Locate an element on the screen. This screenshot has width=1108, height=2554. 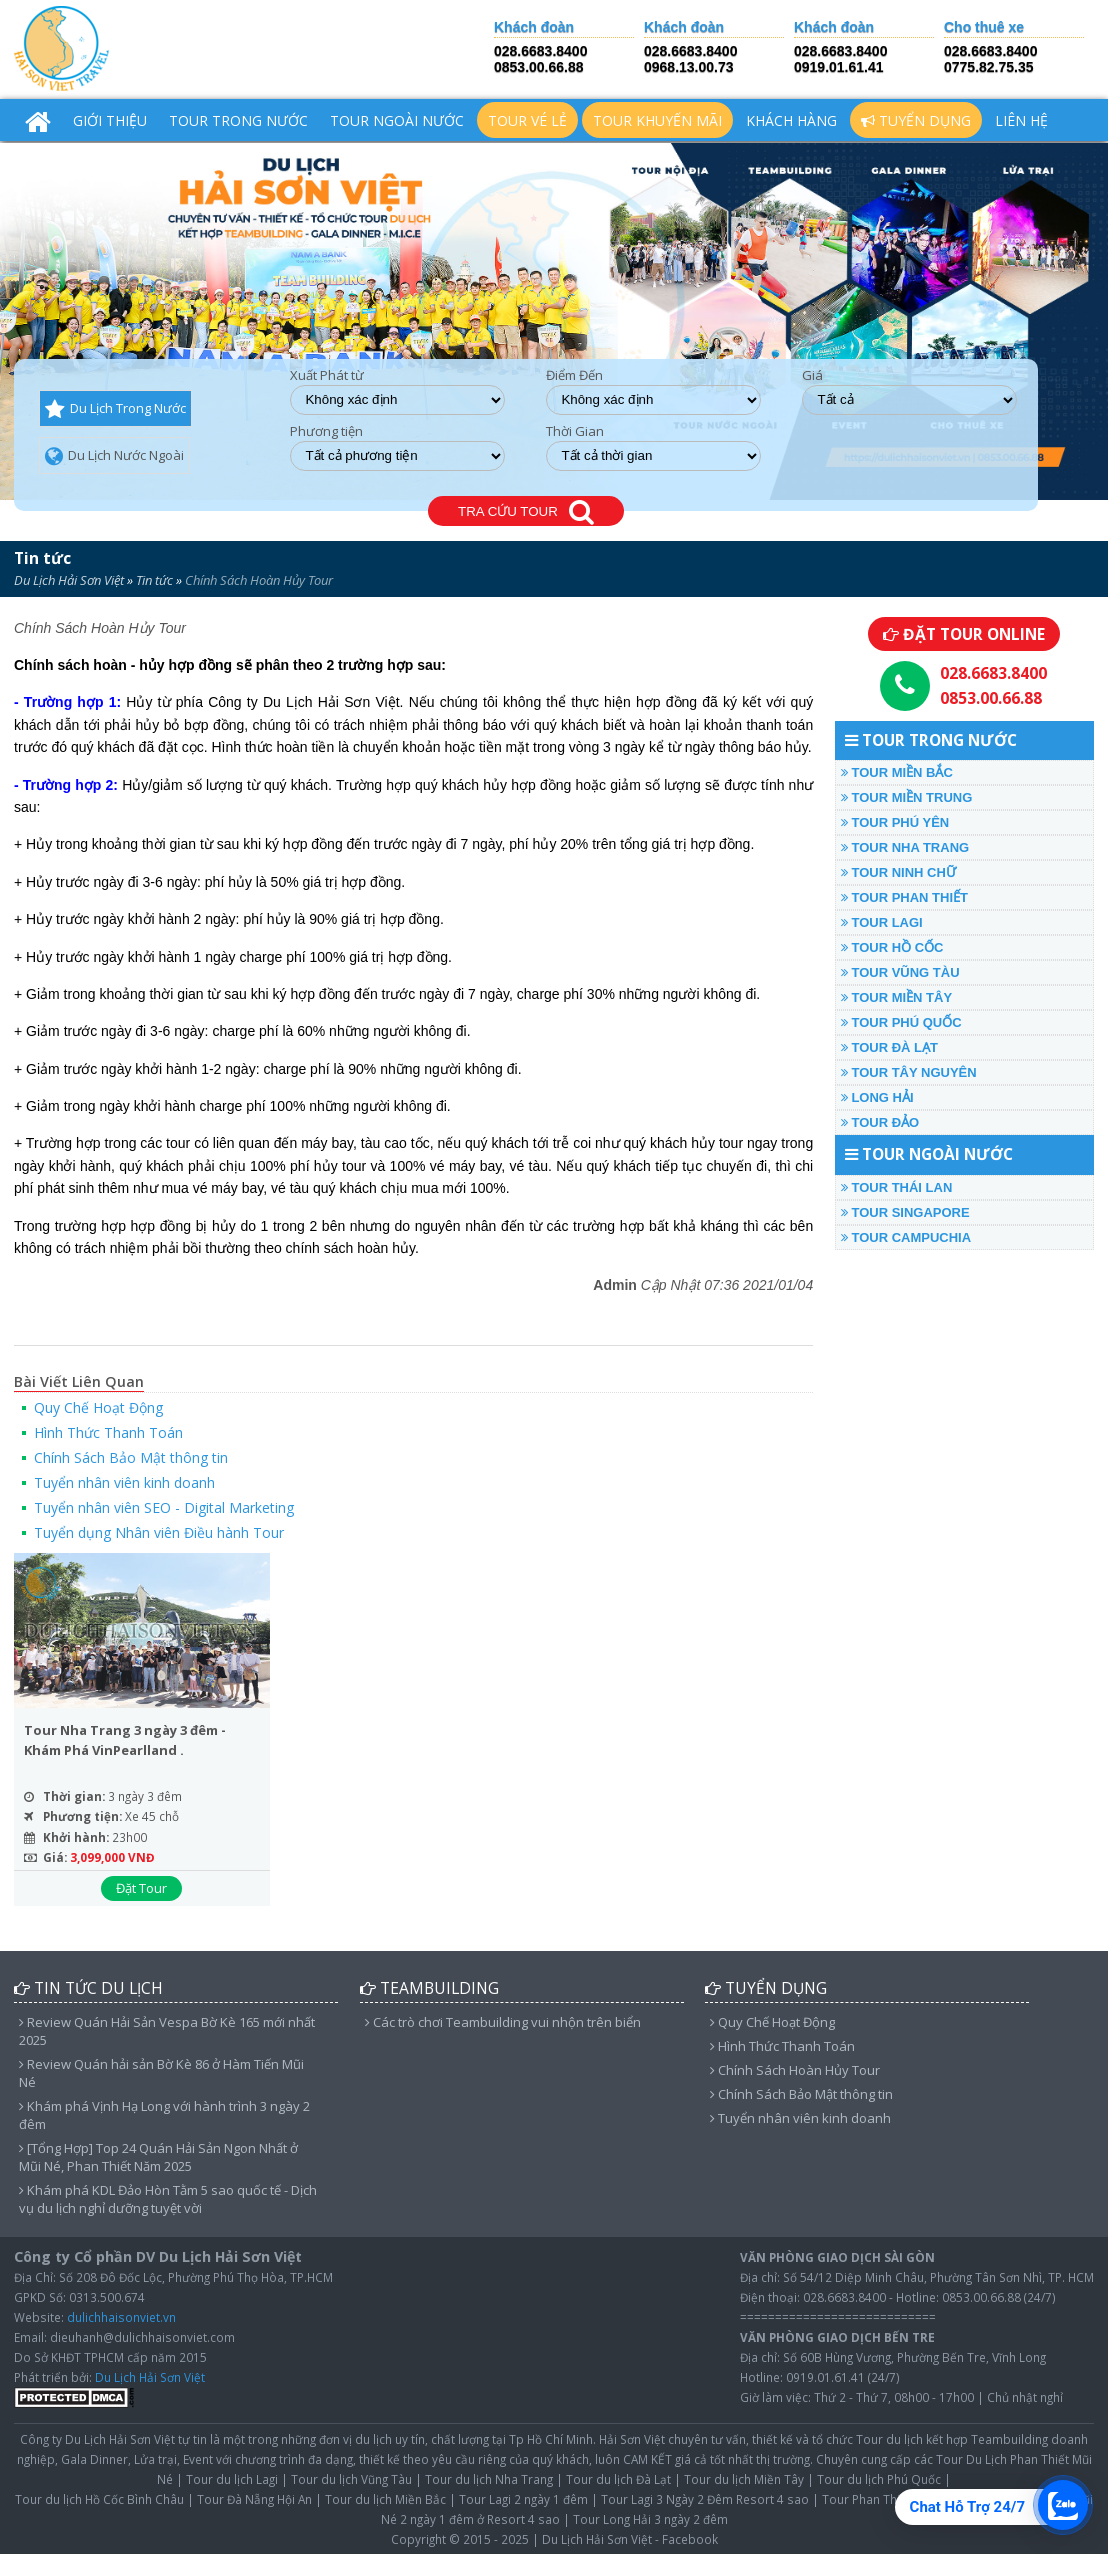
Du Lịch Hải Sơn Việt is located at coordinates (69, 580).